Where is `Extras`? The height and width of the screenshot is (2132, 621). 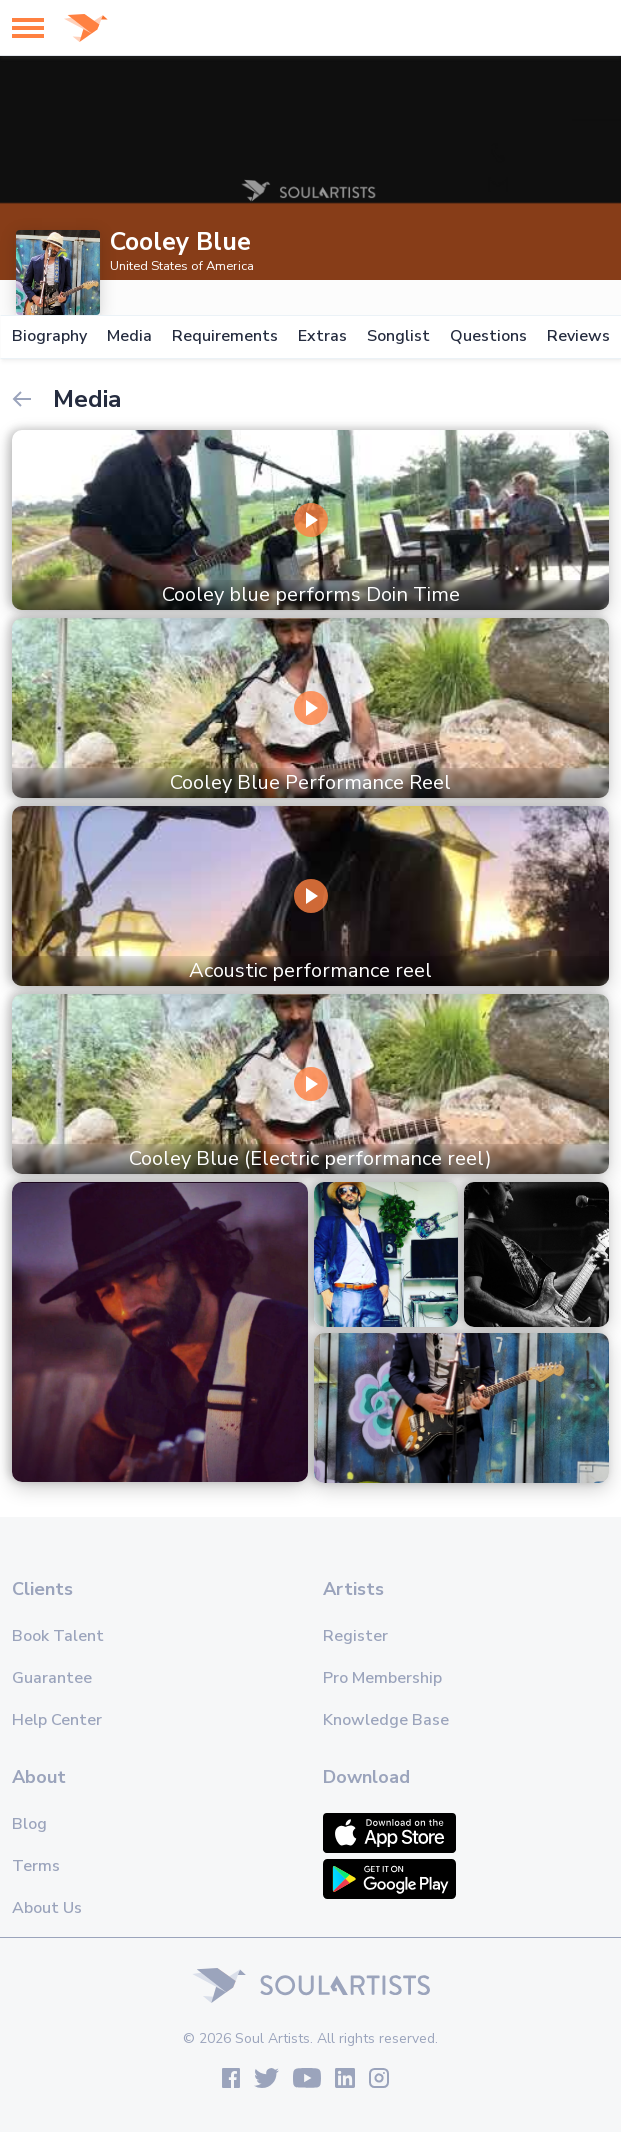 Extras is located at coordinates (322, 336).